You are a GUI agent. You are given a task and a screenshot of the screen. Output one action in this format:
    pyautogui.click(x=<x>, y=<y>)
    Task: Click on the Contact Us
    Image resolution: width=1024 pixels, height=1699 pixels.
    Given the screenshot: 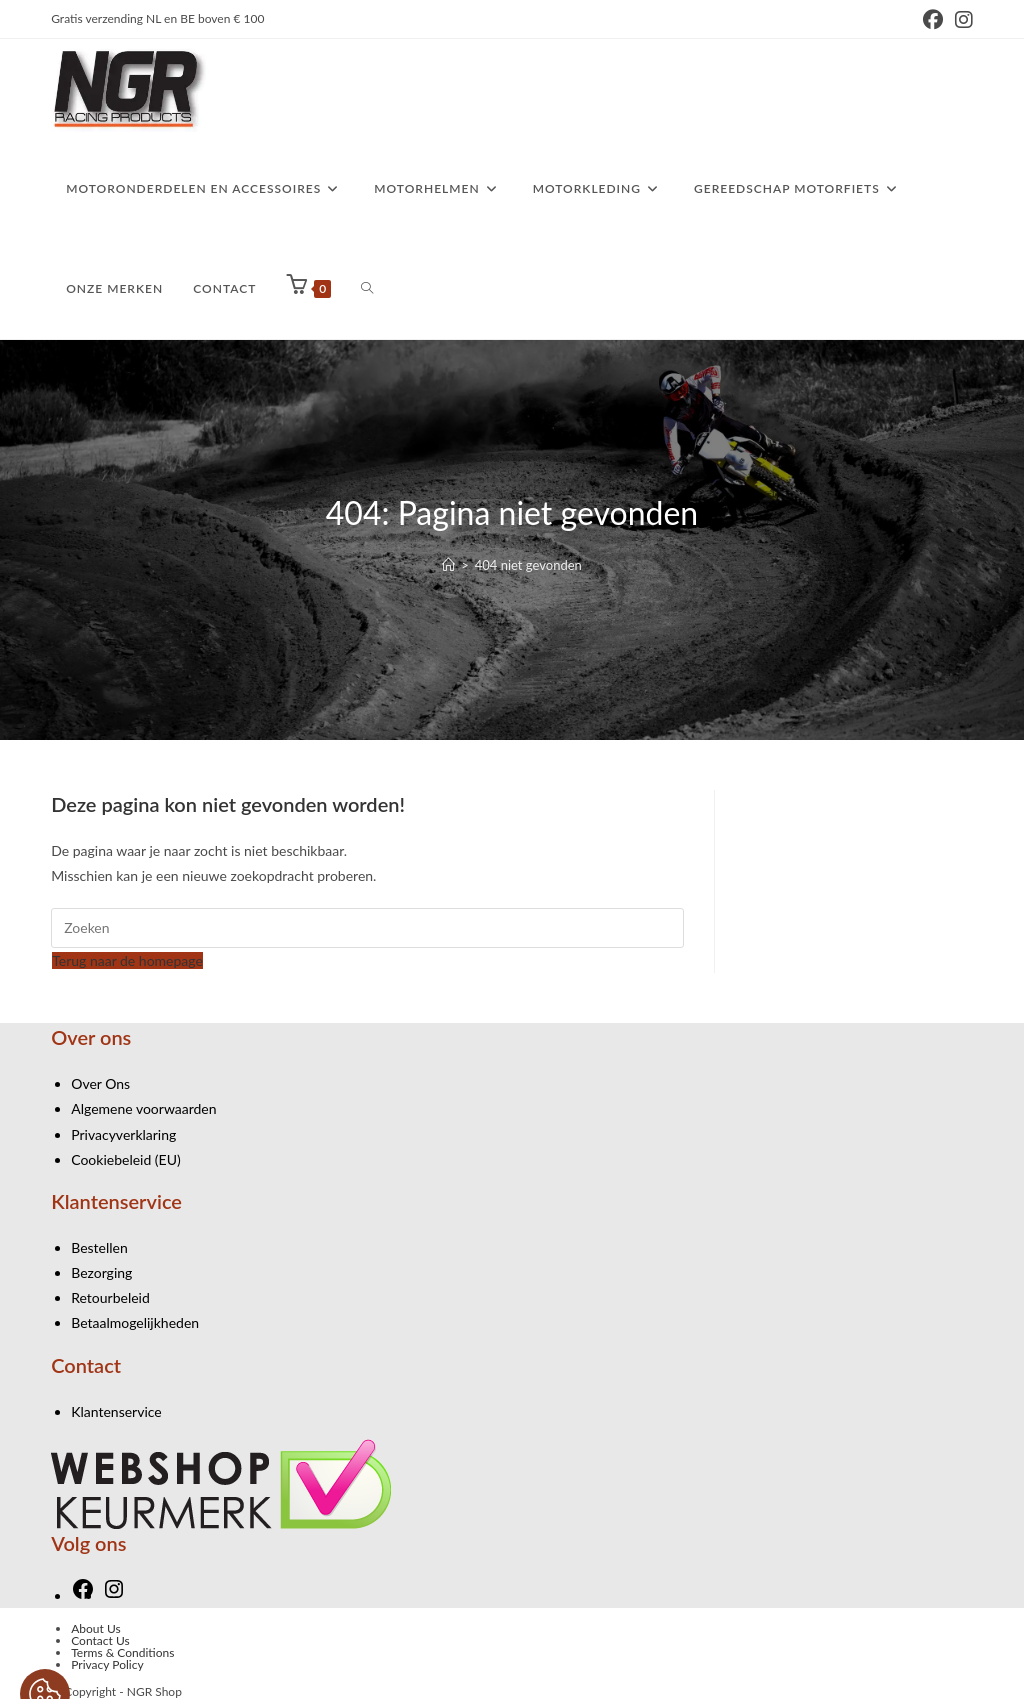 What is the action you would take?
    pyautogui.click(x=100, y=1640)
    